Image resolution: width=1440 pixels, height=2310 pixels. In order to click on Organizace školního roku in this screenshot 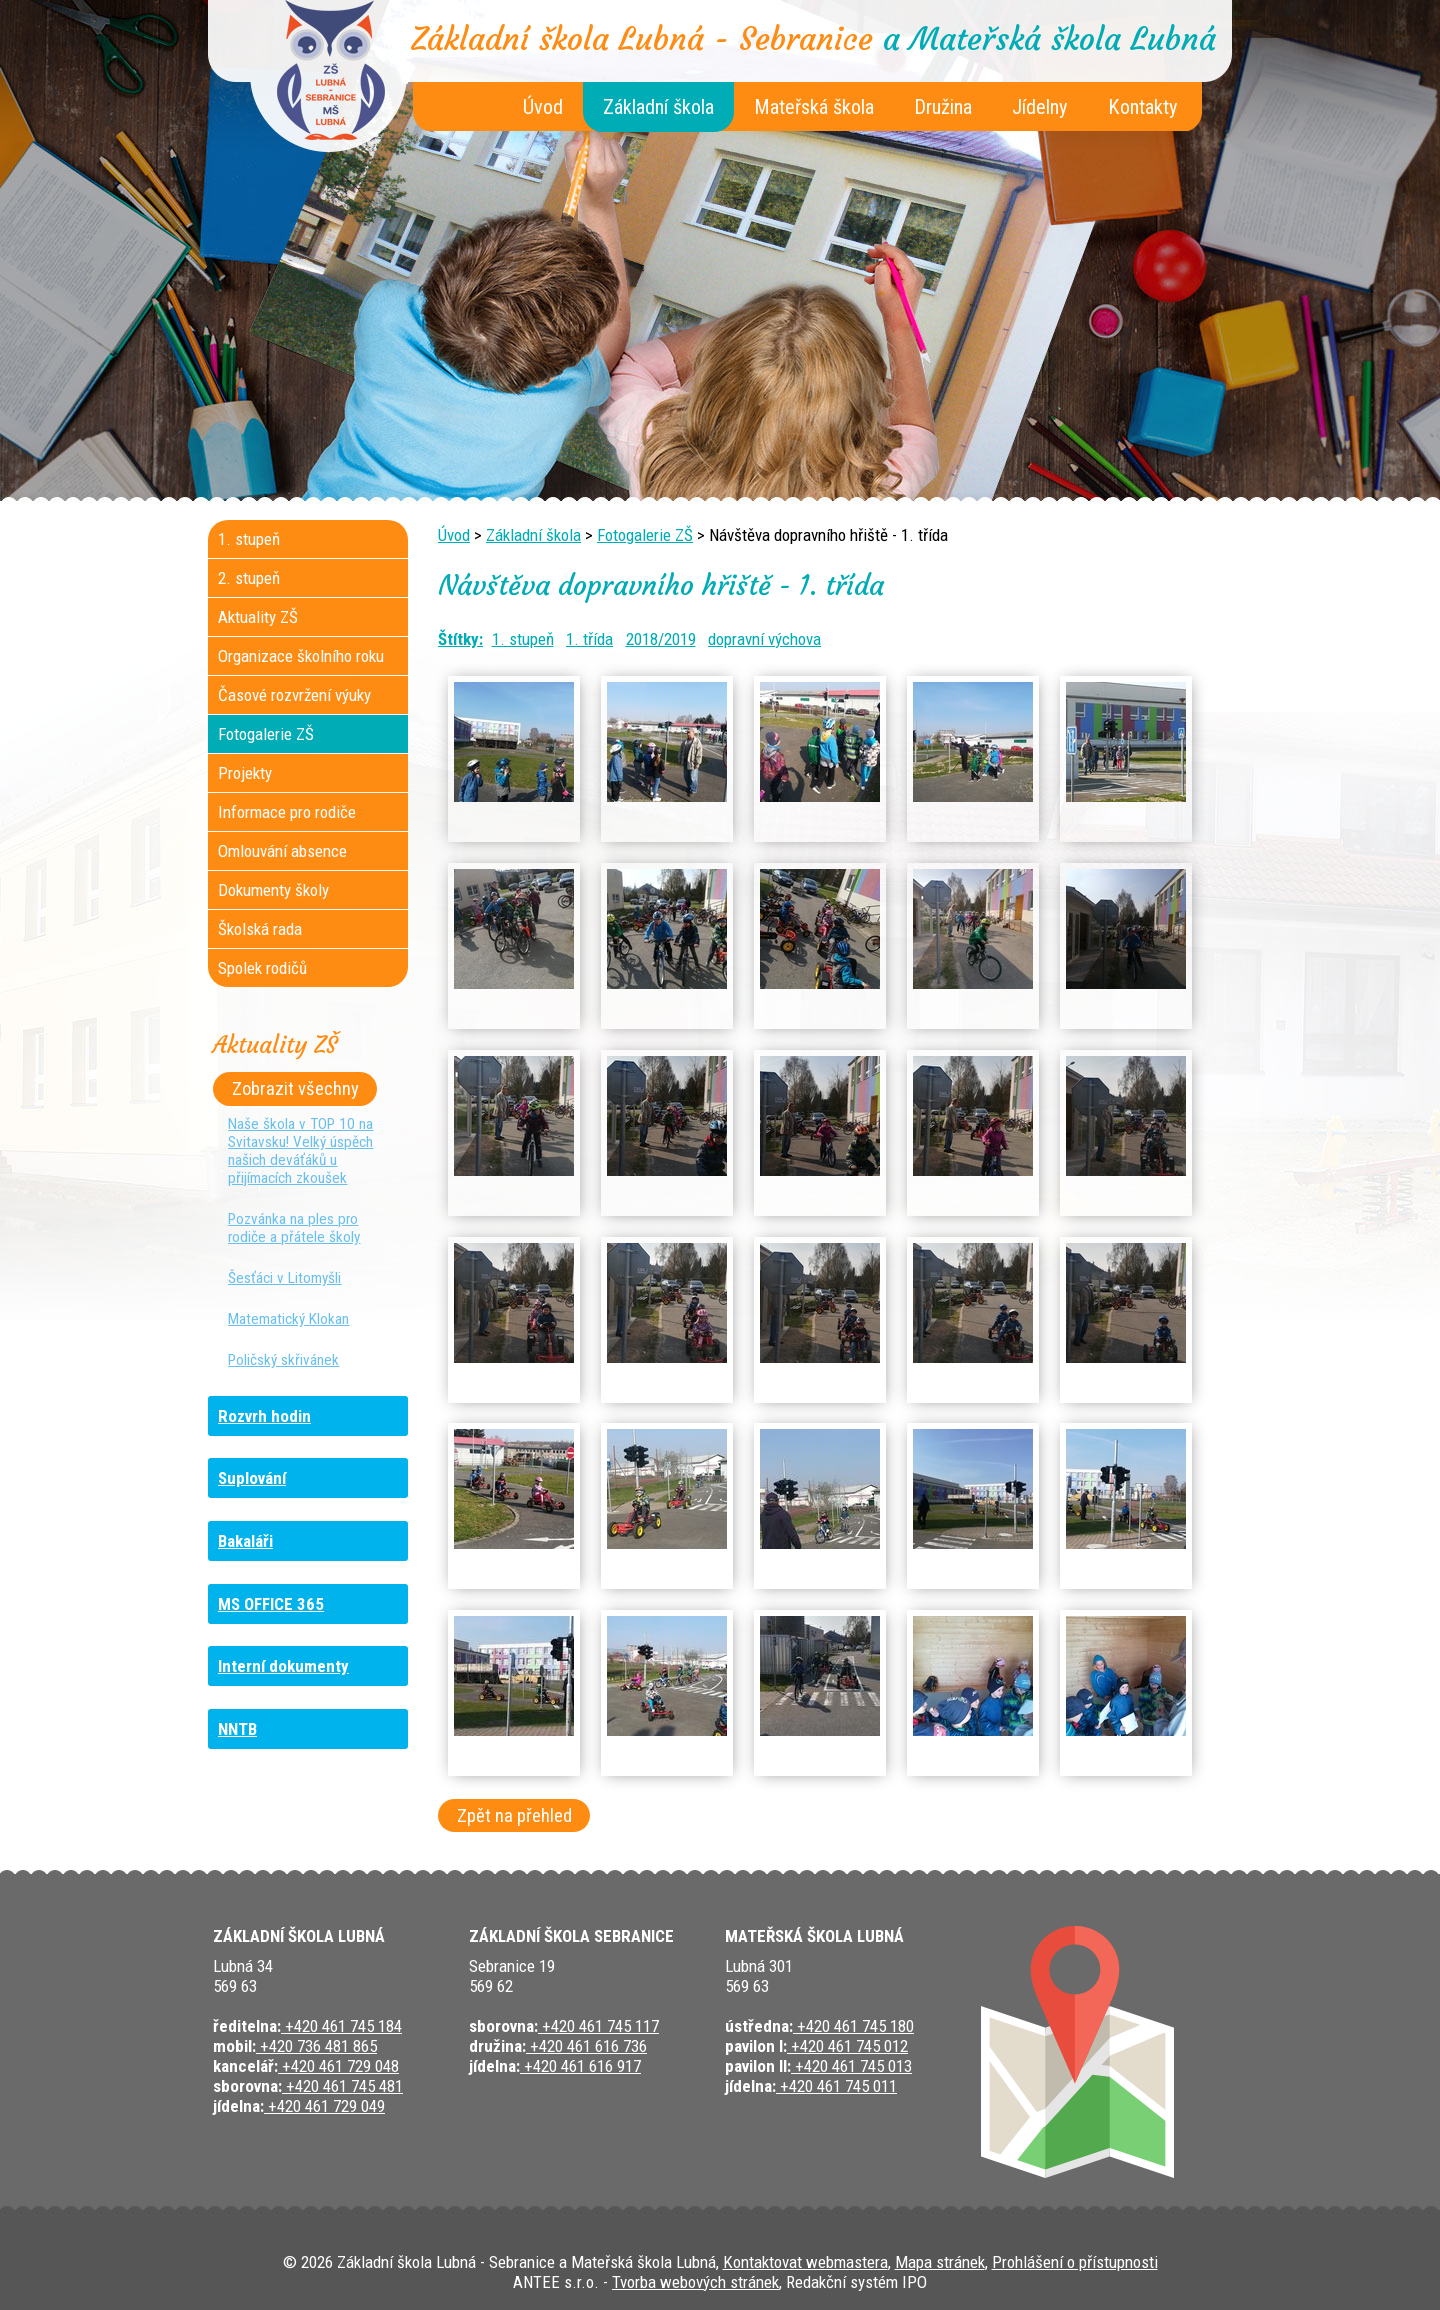, I will do `click(301, 656)`.